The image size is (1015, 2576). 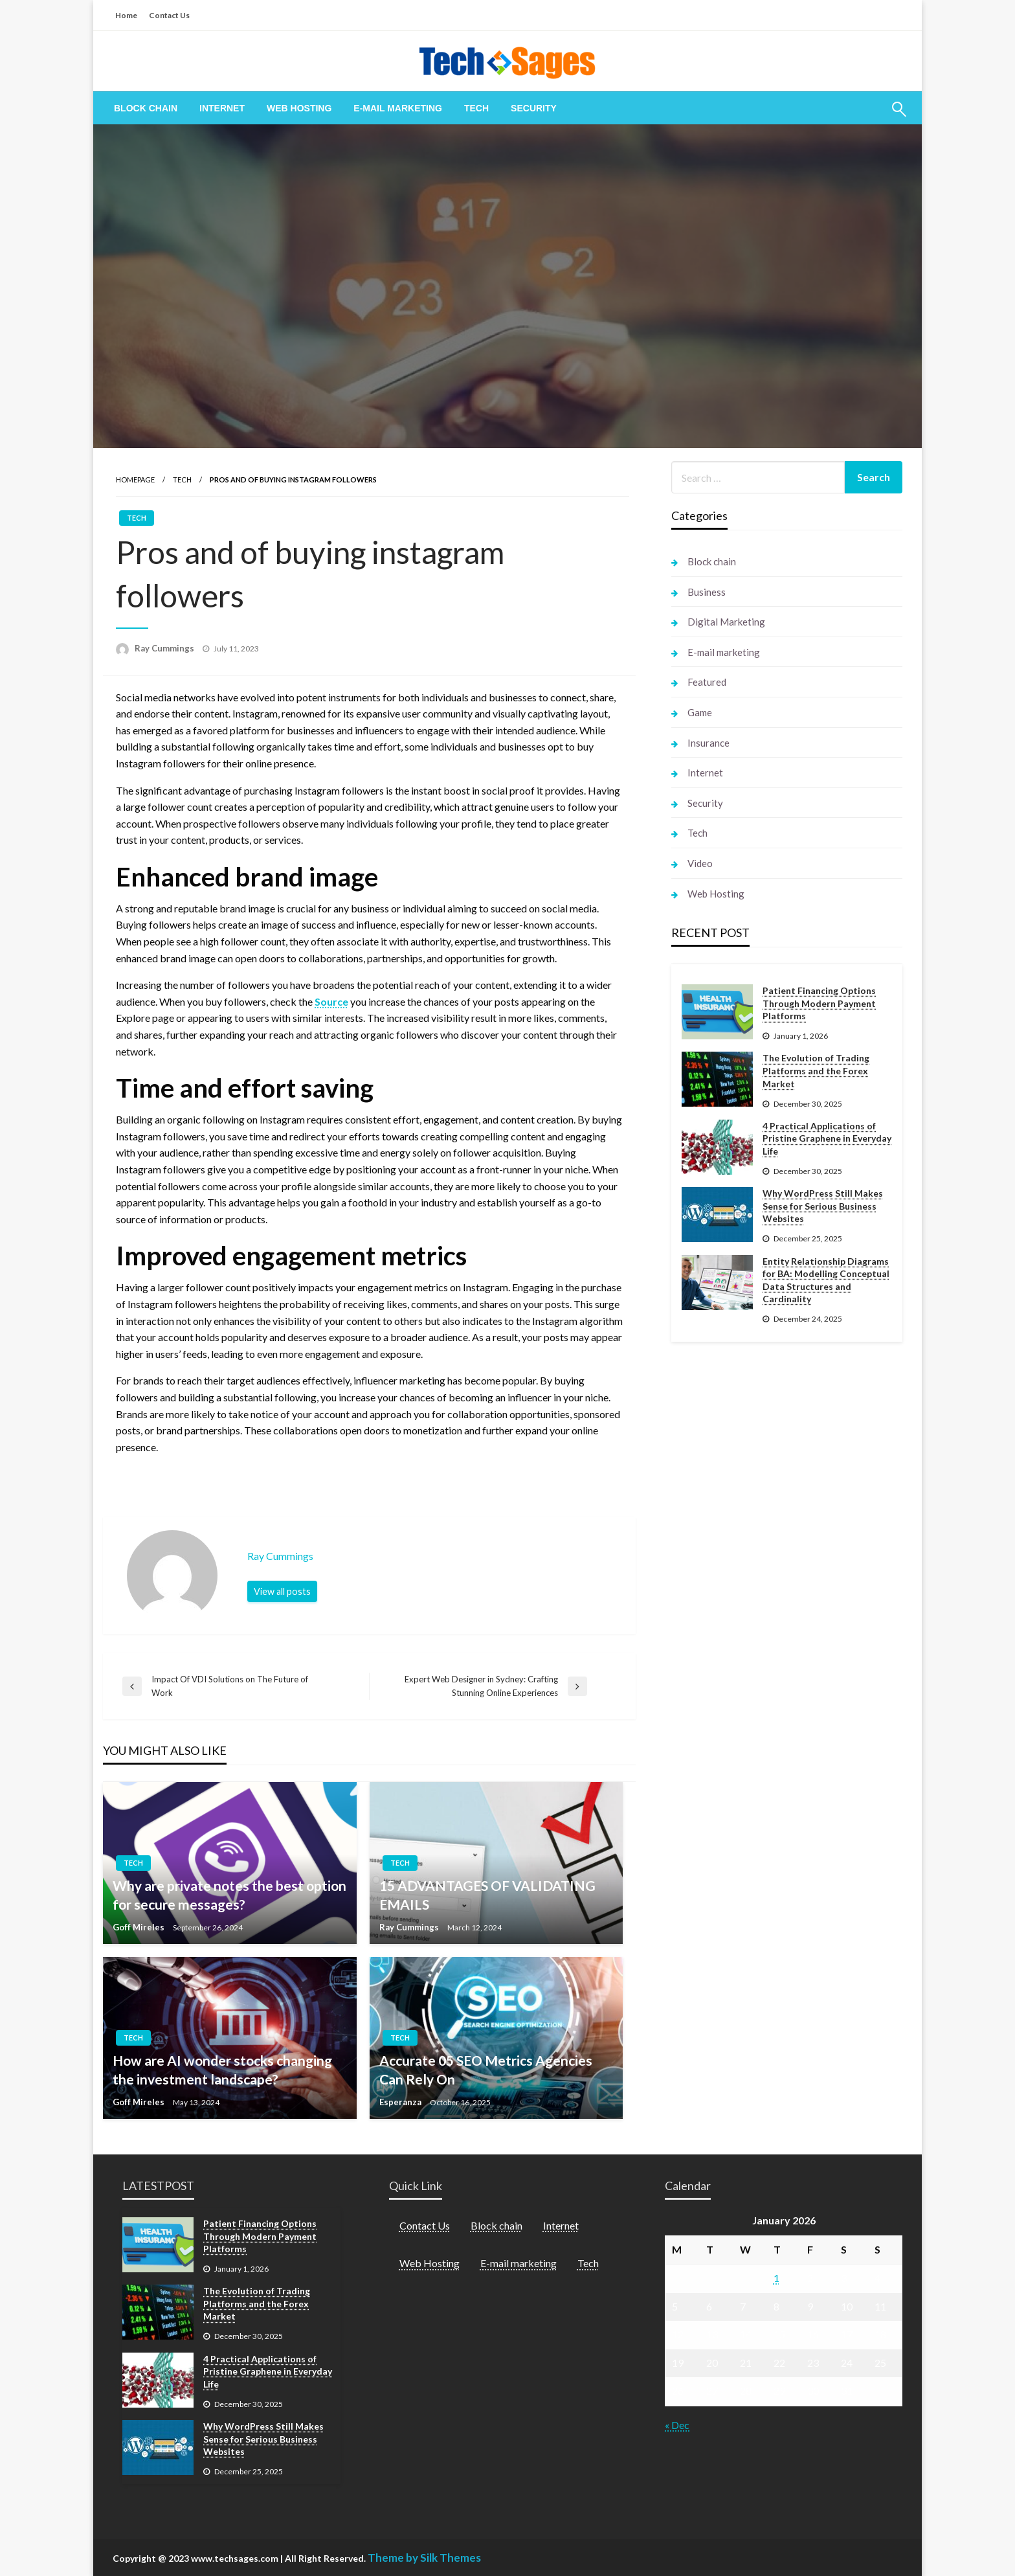 What do you see at coordinates (126, 15) in the screenshot?
I see `Home` at bounding box center [126, 15].